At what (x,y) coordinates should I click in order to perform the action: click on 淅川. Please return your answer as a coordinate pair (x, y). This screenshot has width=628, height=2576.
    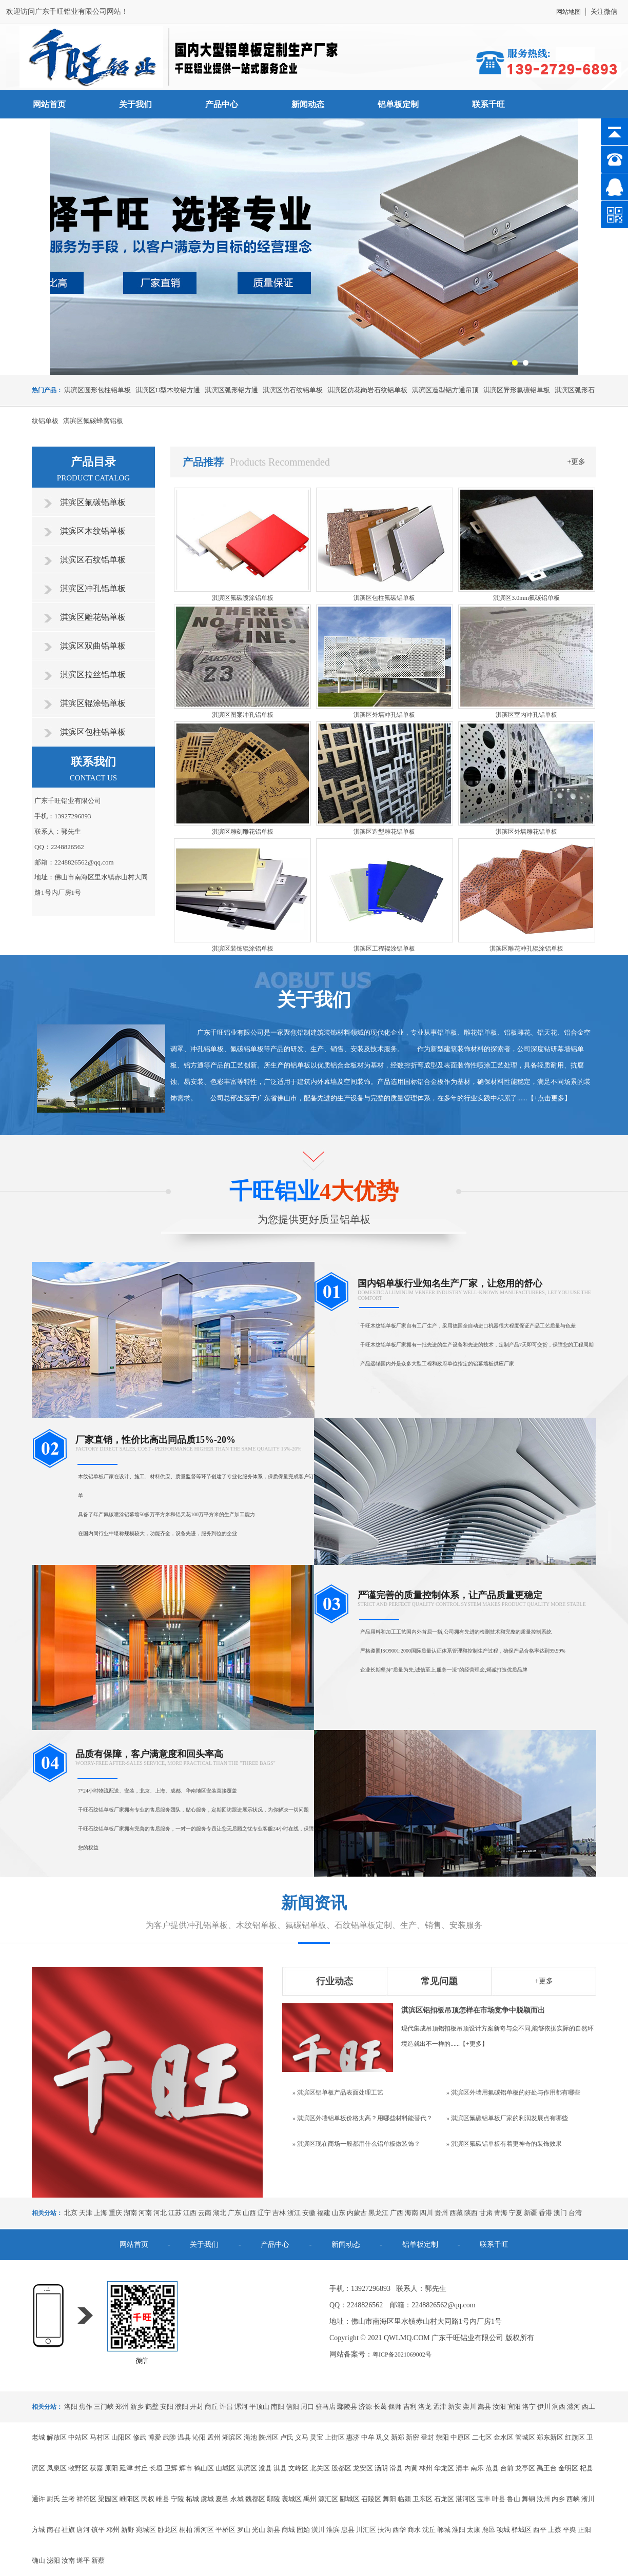
    Looking at the image, I should click on (588, 2499).